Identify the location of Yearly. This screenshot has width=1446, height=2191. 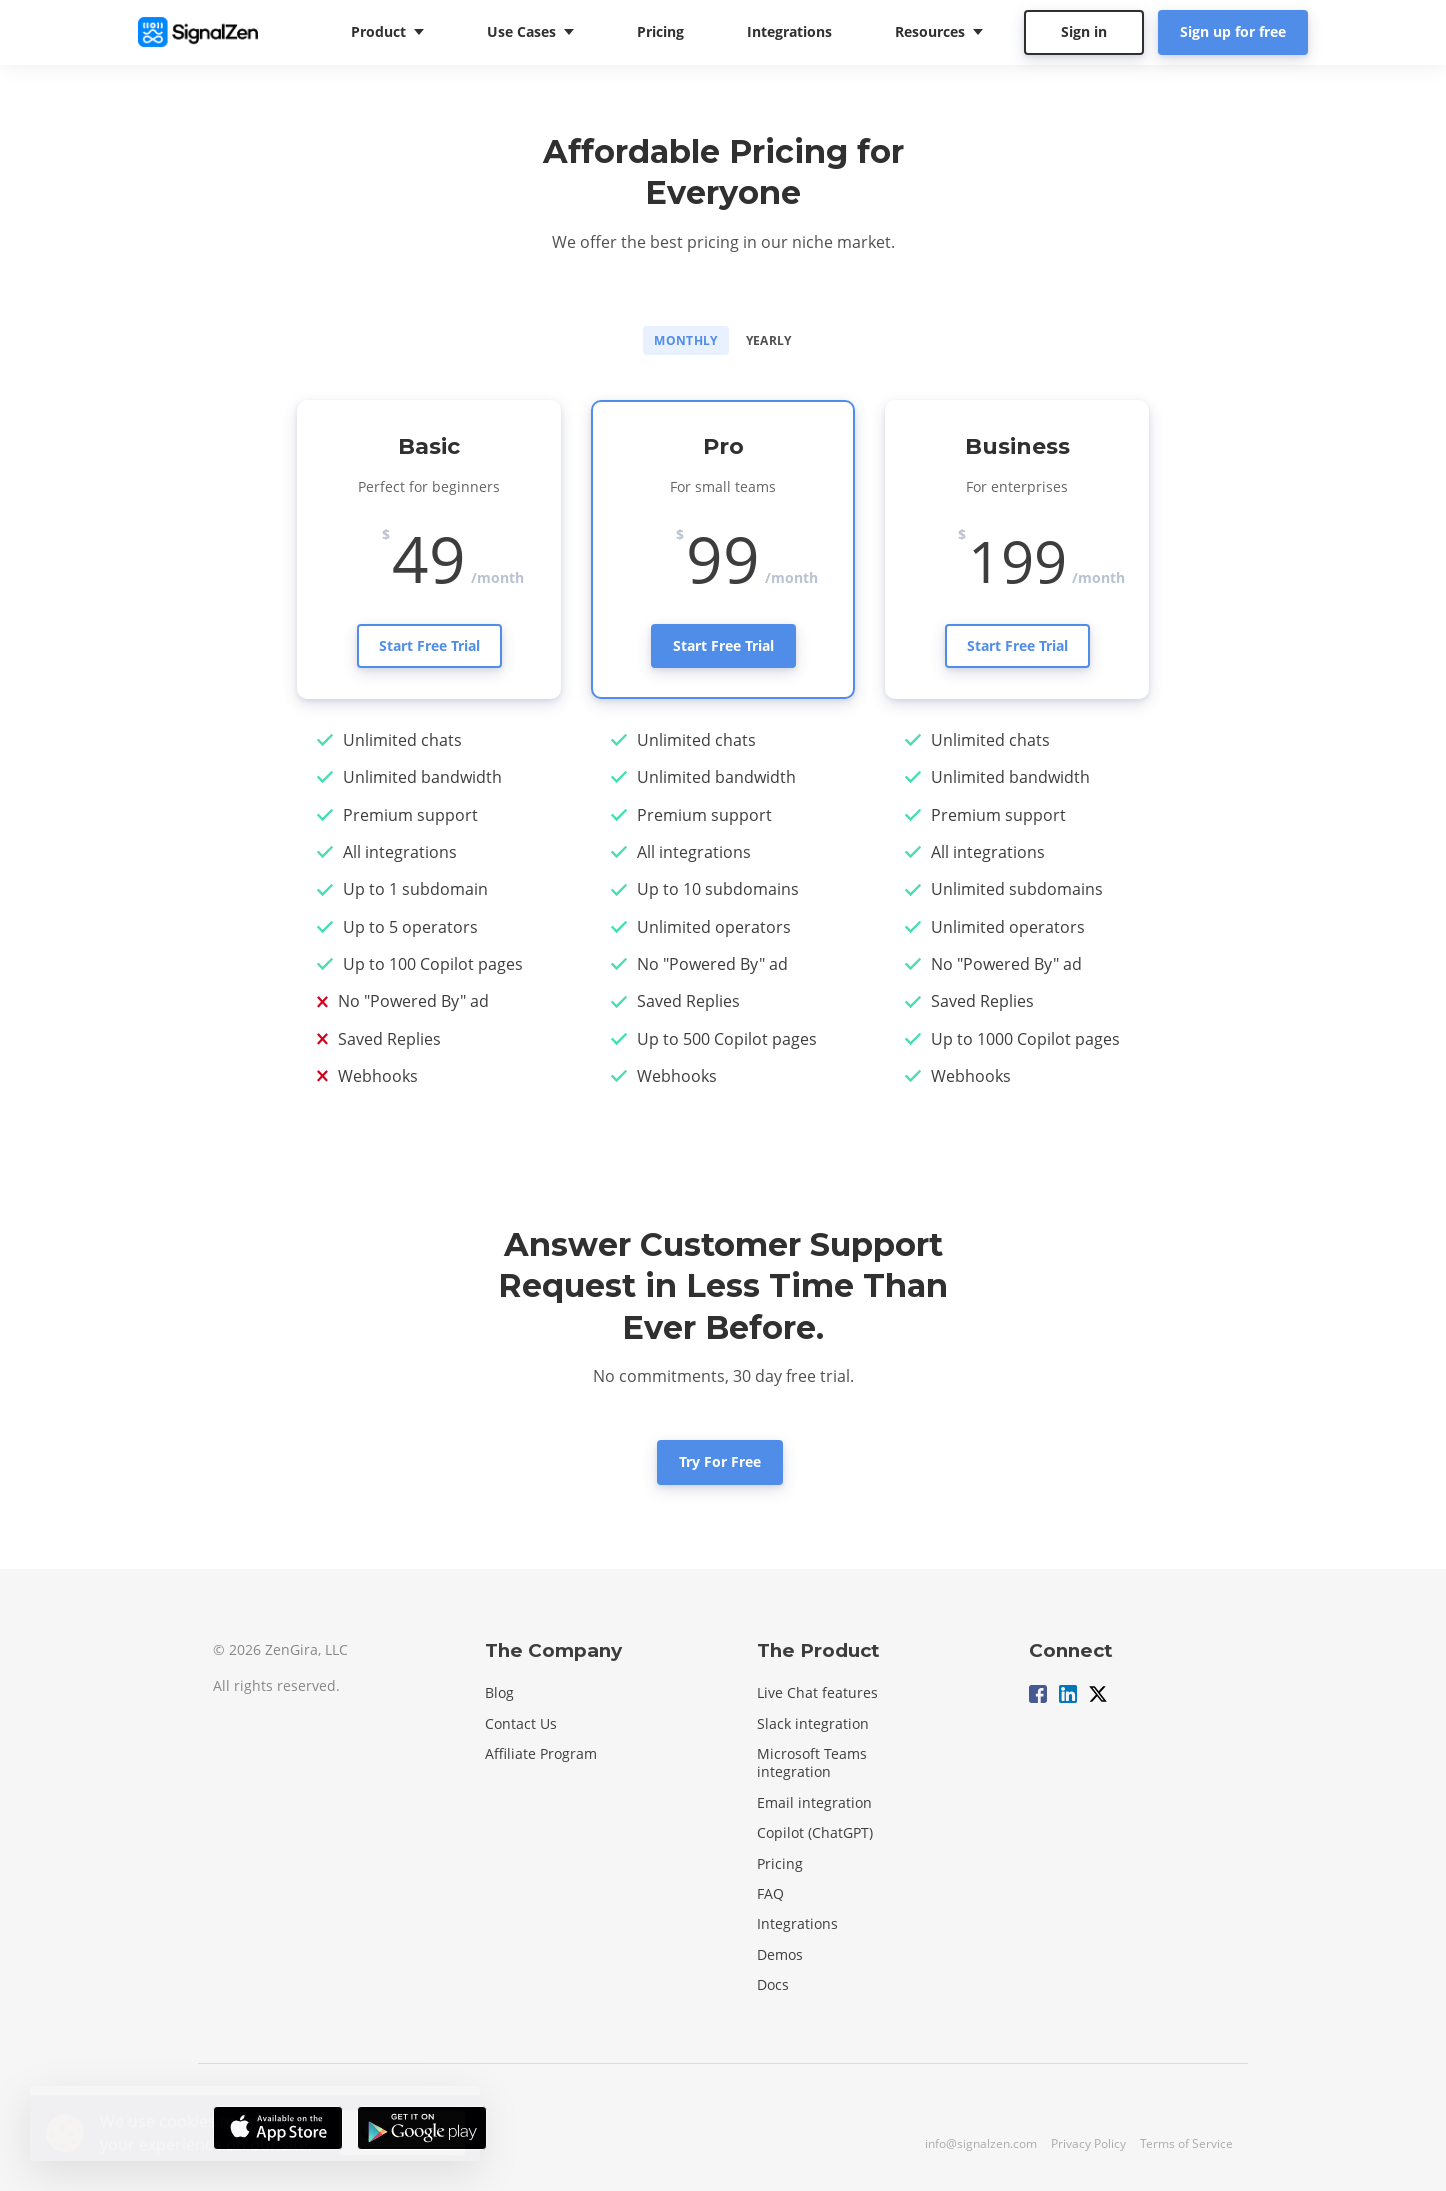
(769, 340).